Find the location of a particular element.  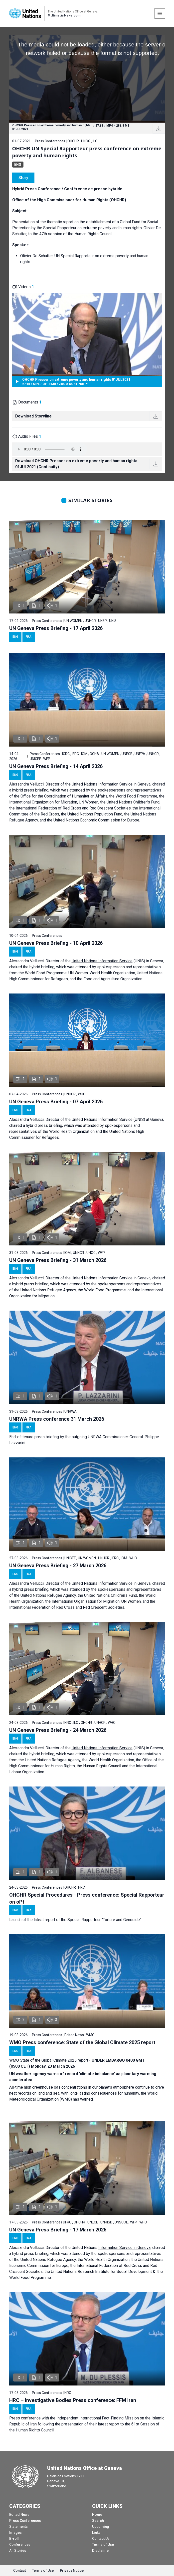

Home is located at coordinates (97, 2515).